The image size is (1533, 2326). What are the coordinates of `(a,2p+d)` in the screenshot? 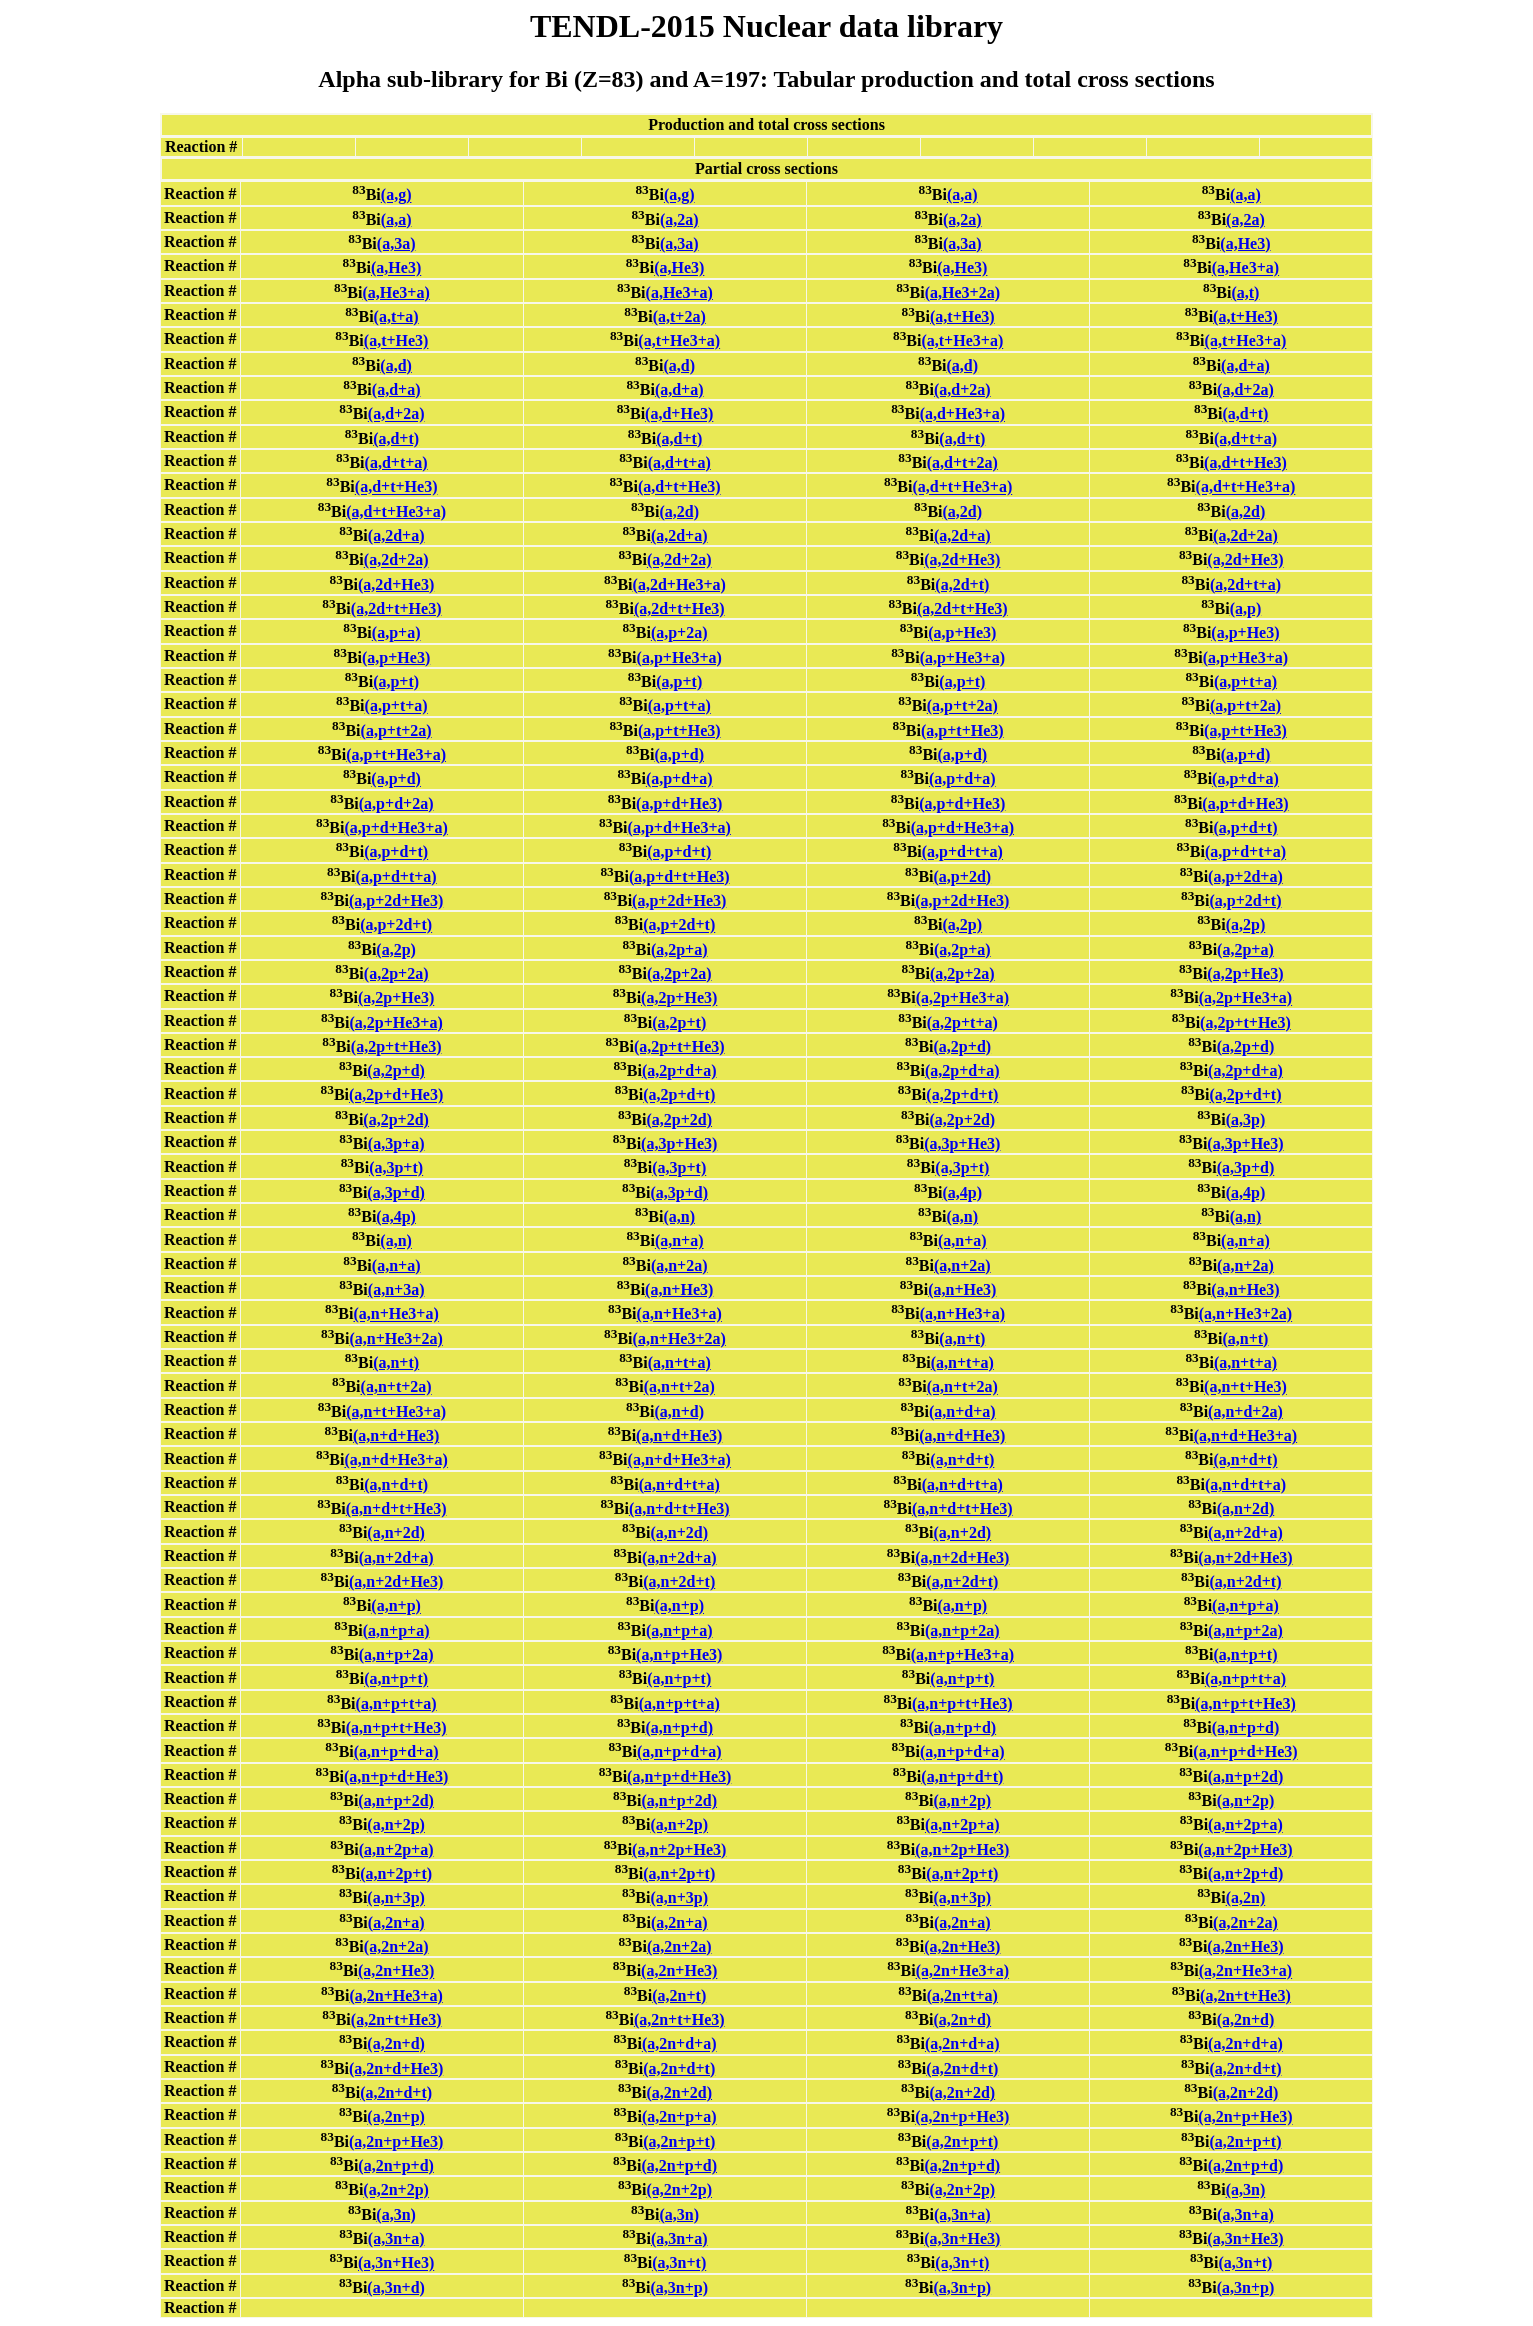 It's located at (963, 1046).